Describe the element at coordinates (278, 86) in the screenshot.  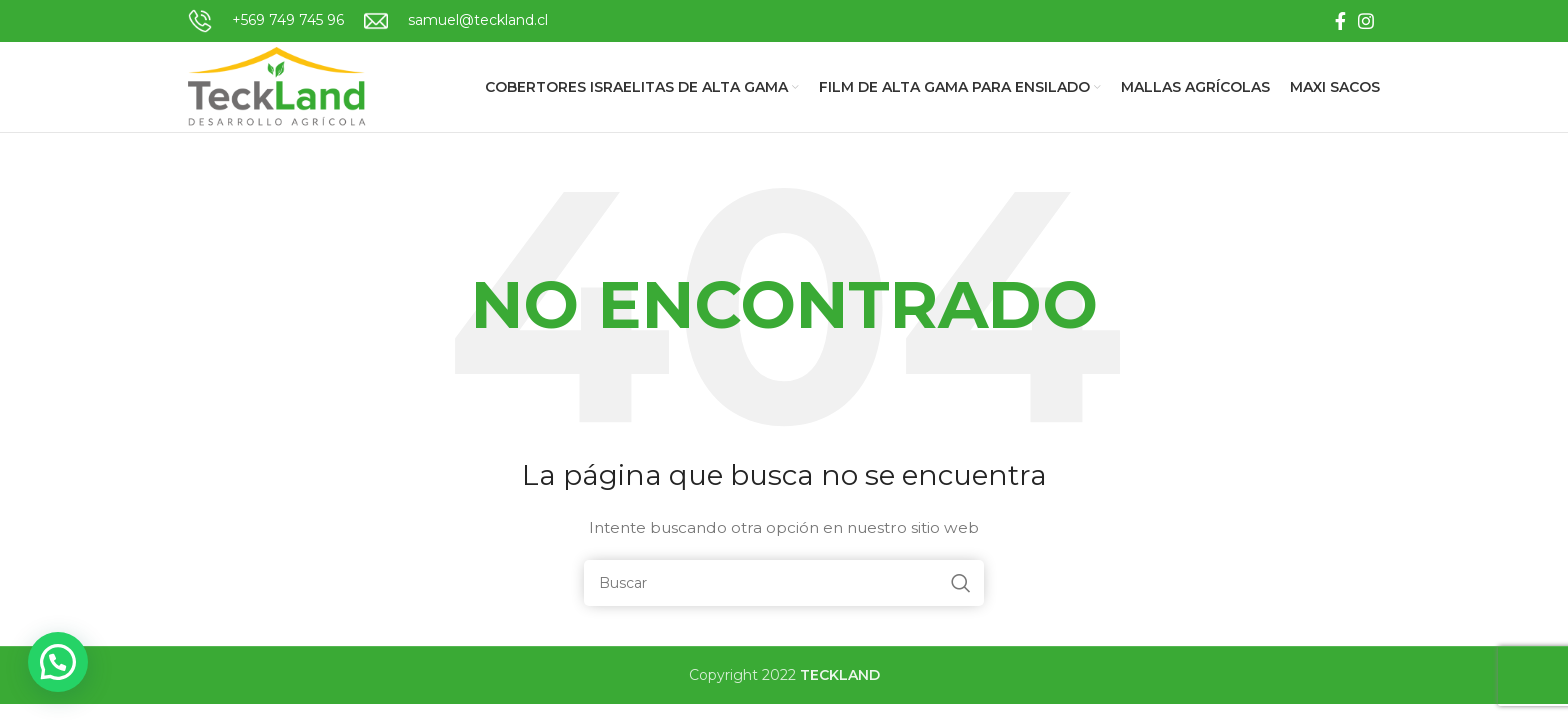
I see `[Site logo]` at that location.